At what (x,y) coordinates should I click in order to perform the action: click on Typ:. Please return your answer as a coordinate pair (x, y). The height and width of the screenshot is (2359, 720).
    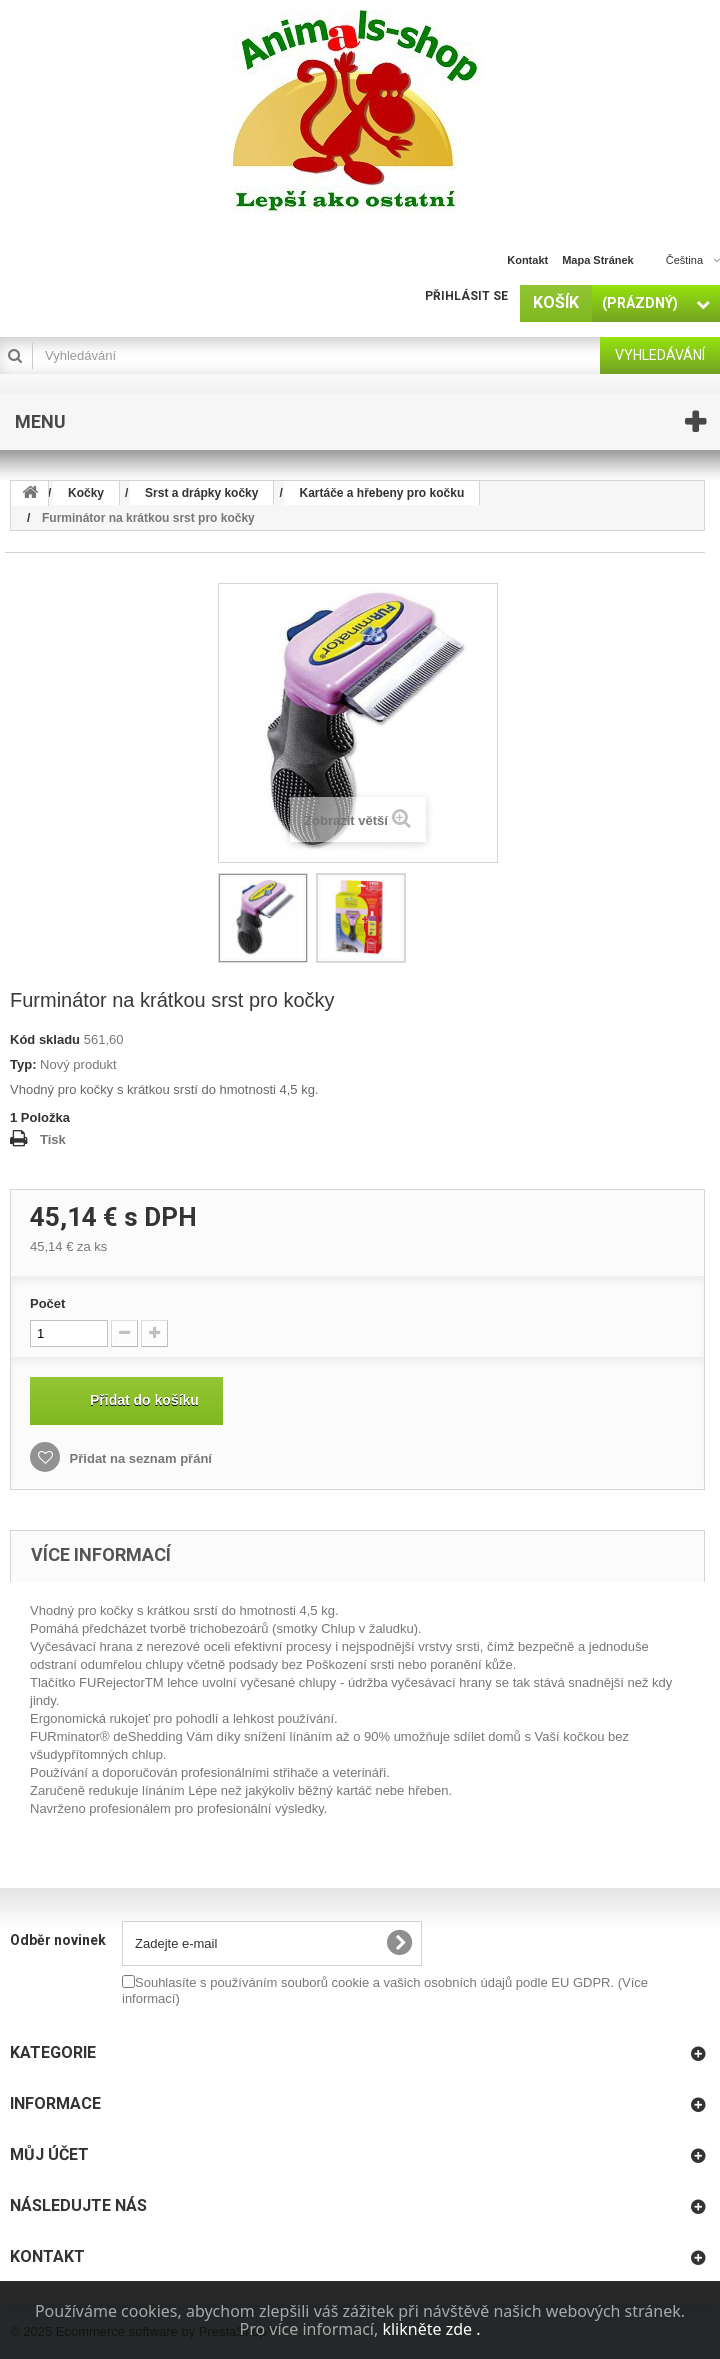
    Looking at the image, I should click on (23, 1064).